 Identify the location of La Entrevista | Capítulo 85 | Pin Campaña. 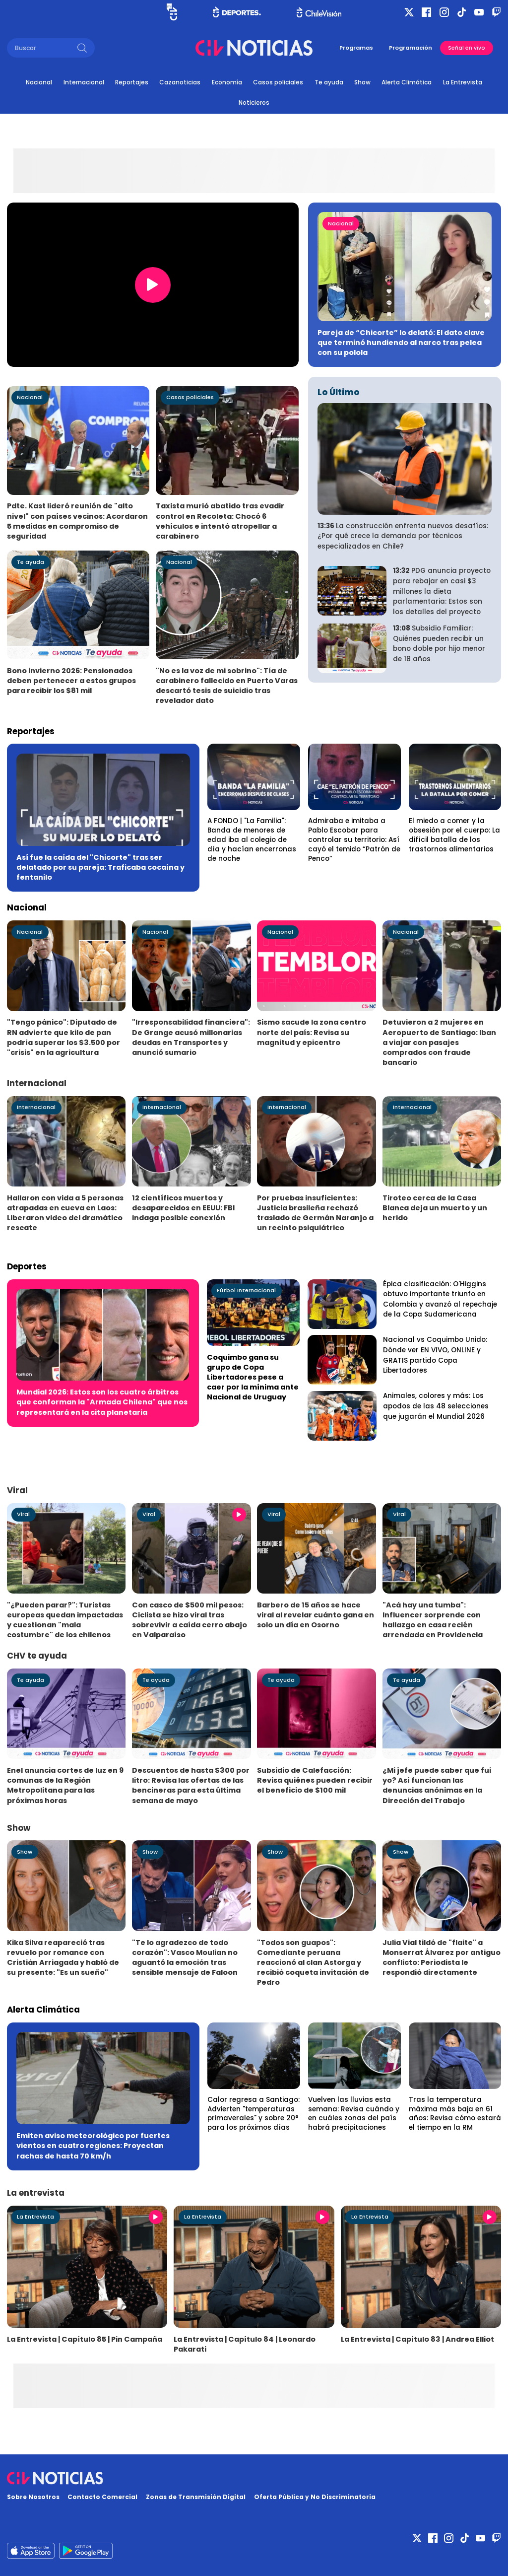
(84, 2339).